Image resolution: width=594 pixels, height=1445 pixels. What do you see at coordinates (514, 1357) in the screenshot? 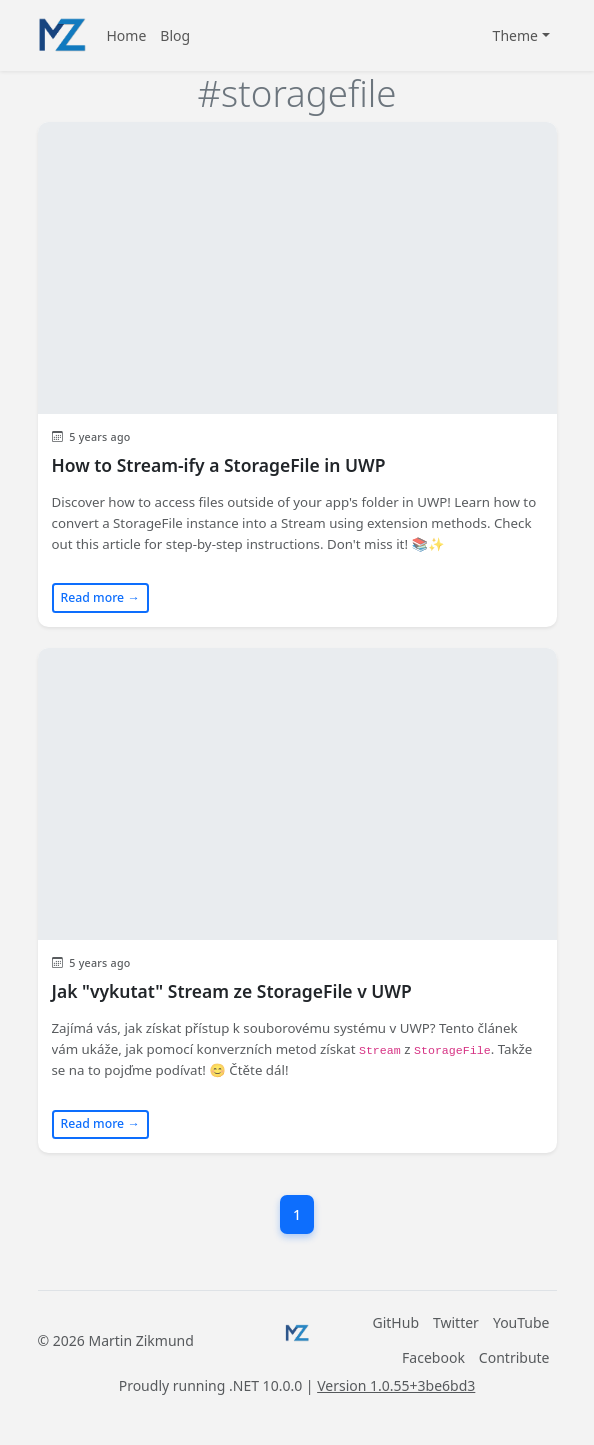
I see `Contribute` at bounding box center [514, 1357].